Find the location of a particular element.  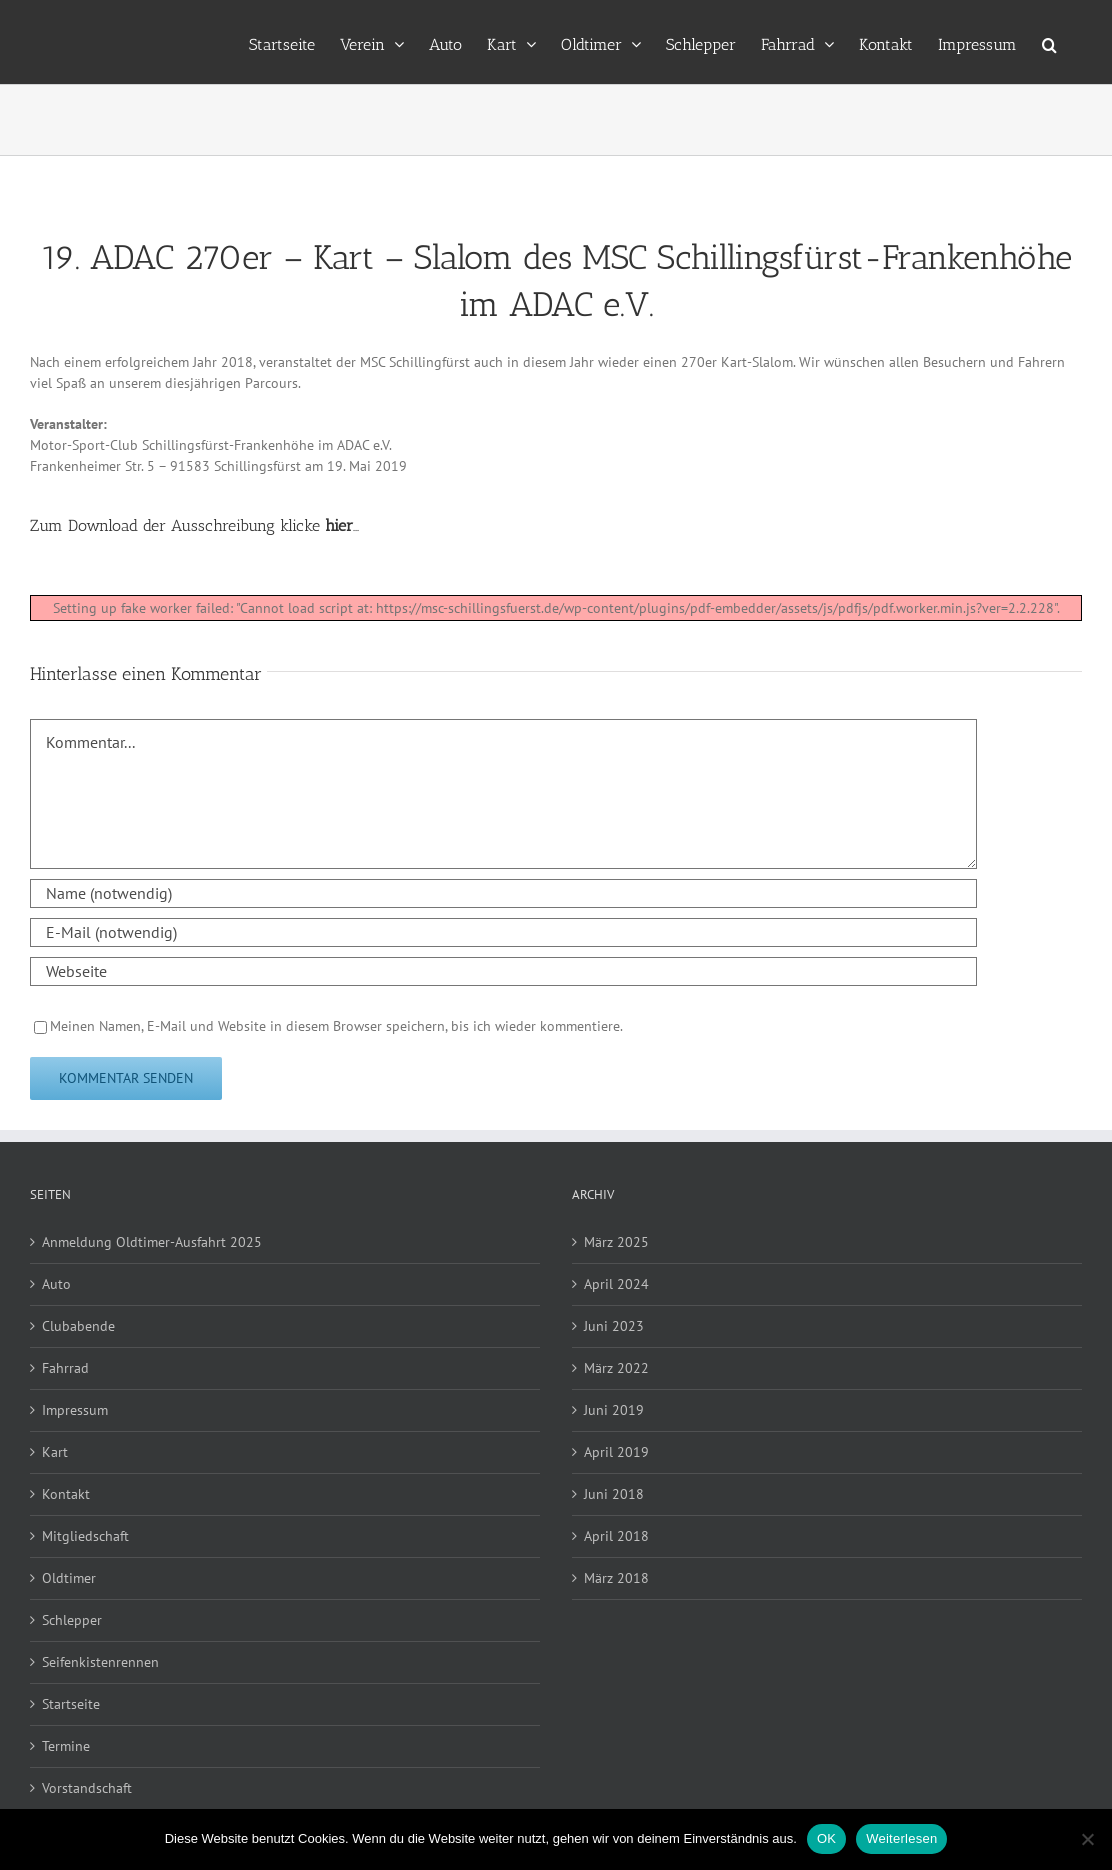

März 2018 is located at coordinates (616, 1578).